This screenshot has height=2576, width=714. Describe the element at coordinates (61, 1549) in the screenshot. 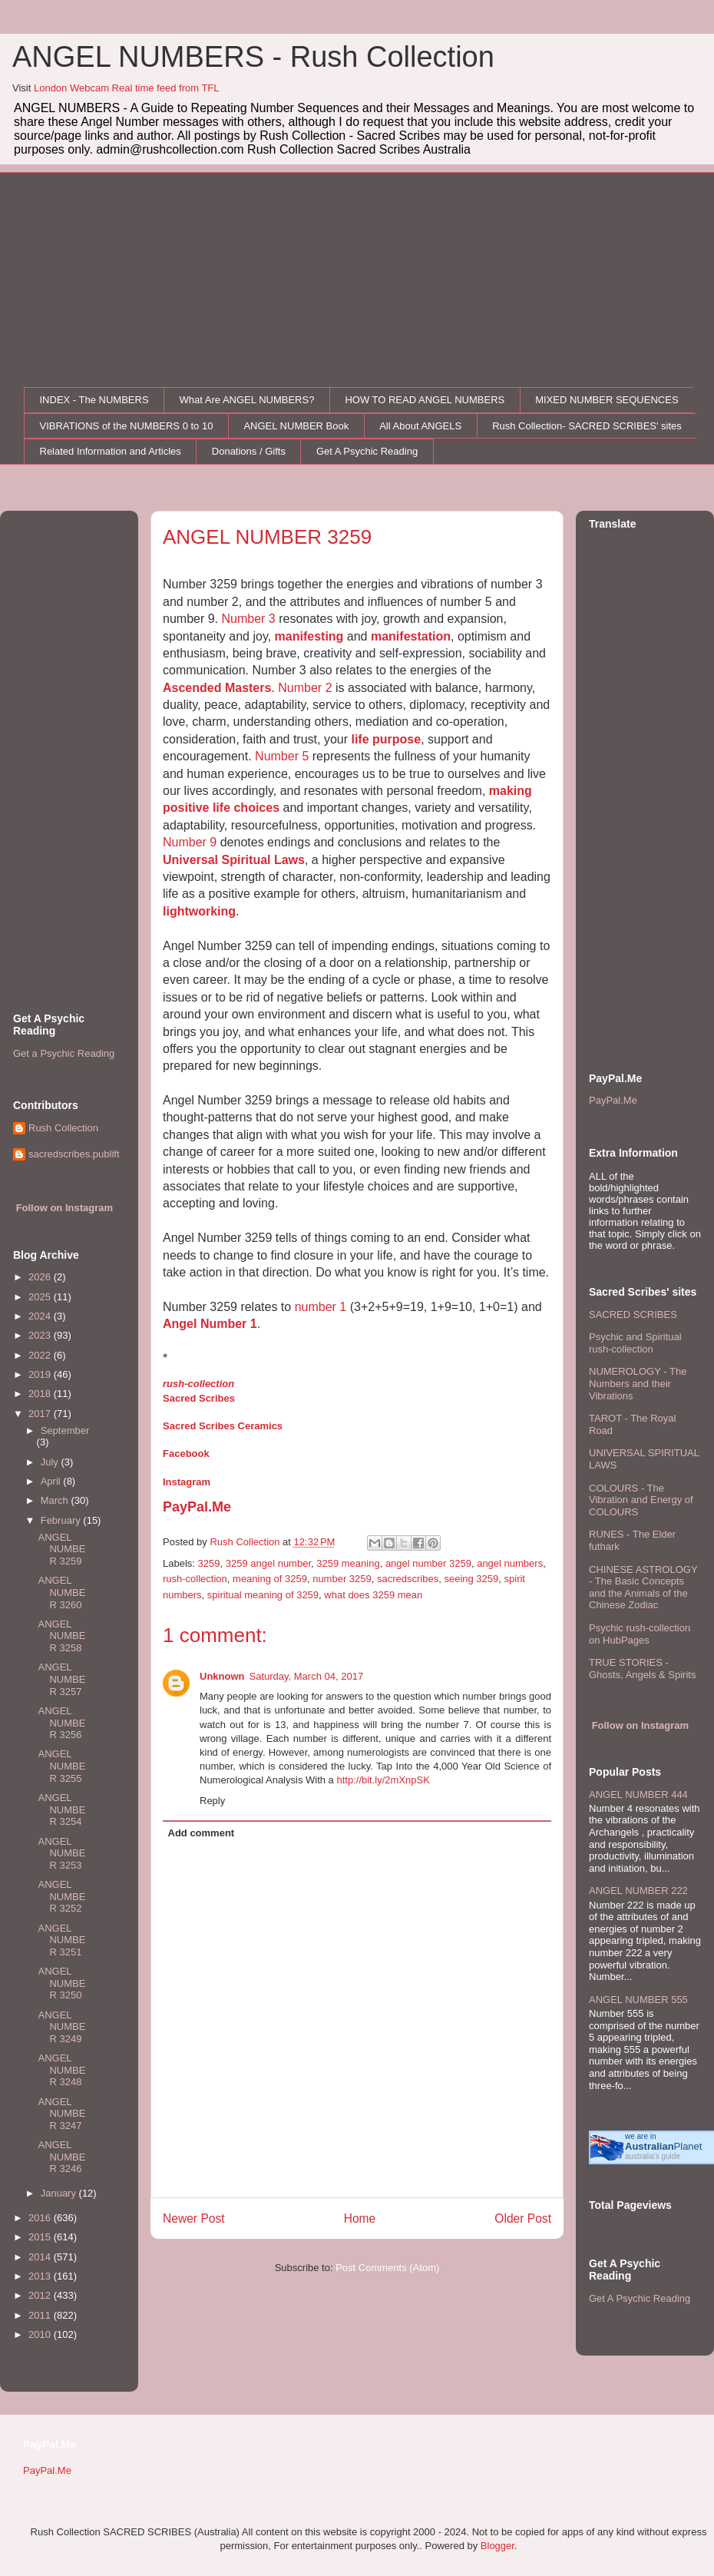

I see `ANGEL NUMBER 3259` at that location.